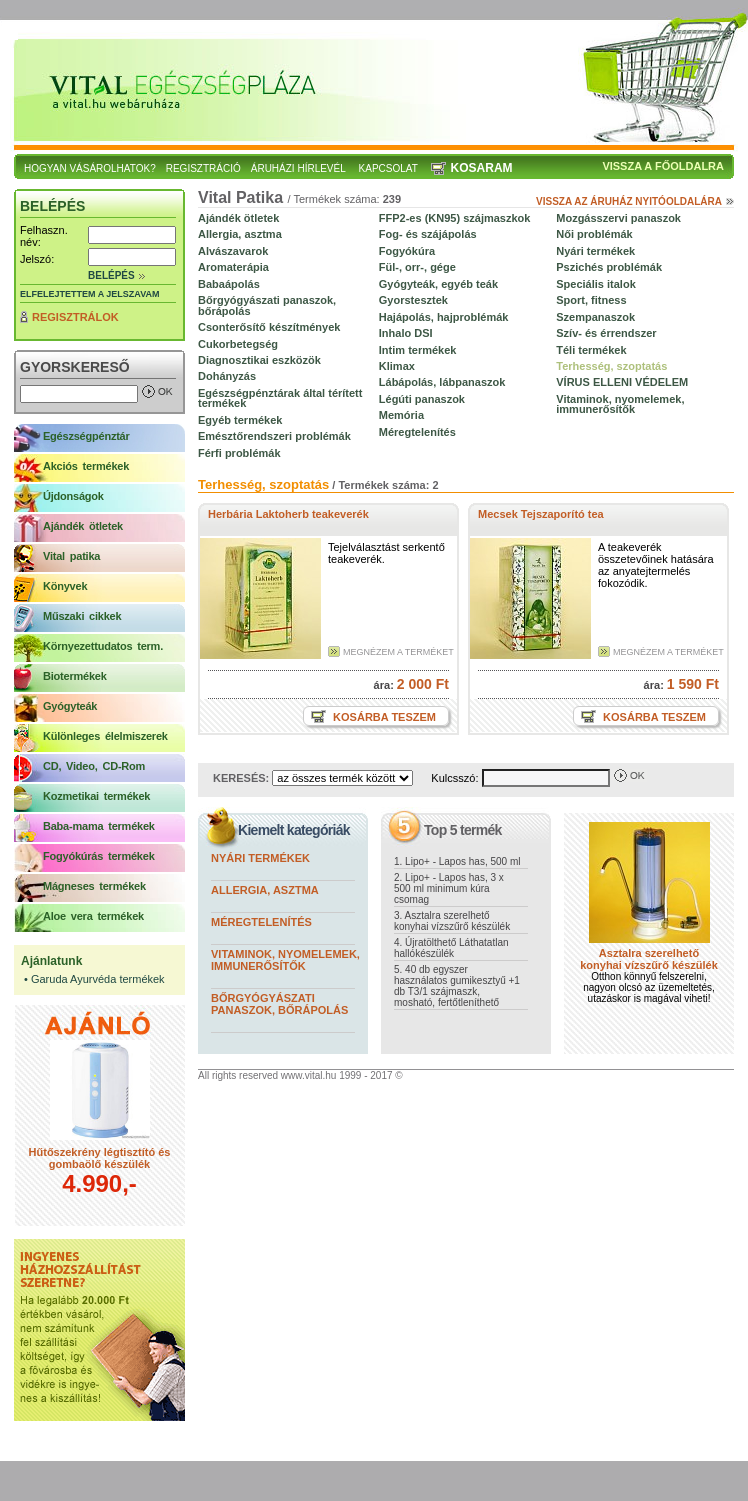 Image resolution: width=748 pixels, height=1501 pixels. Describe the element at coordinates (280, 398) in the screenshot. I see `Egészségpénztárak által térített termékek` at that location.